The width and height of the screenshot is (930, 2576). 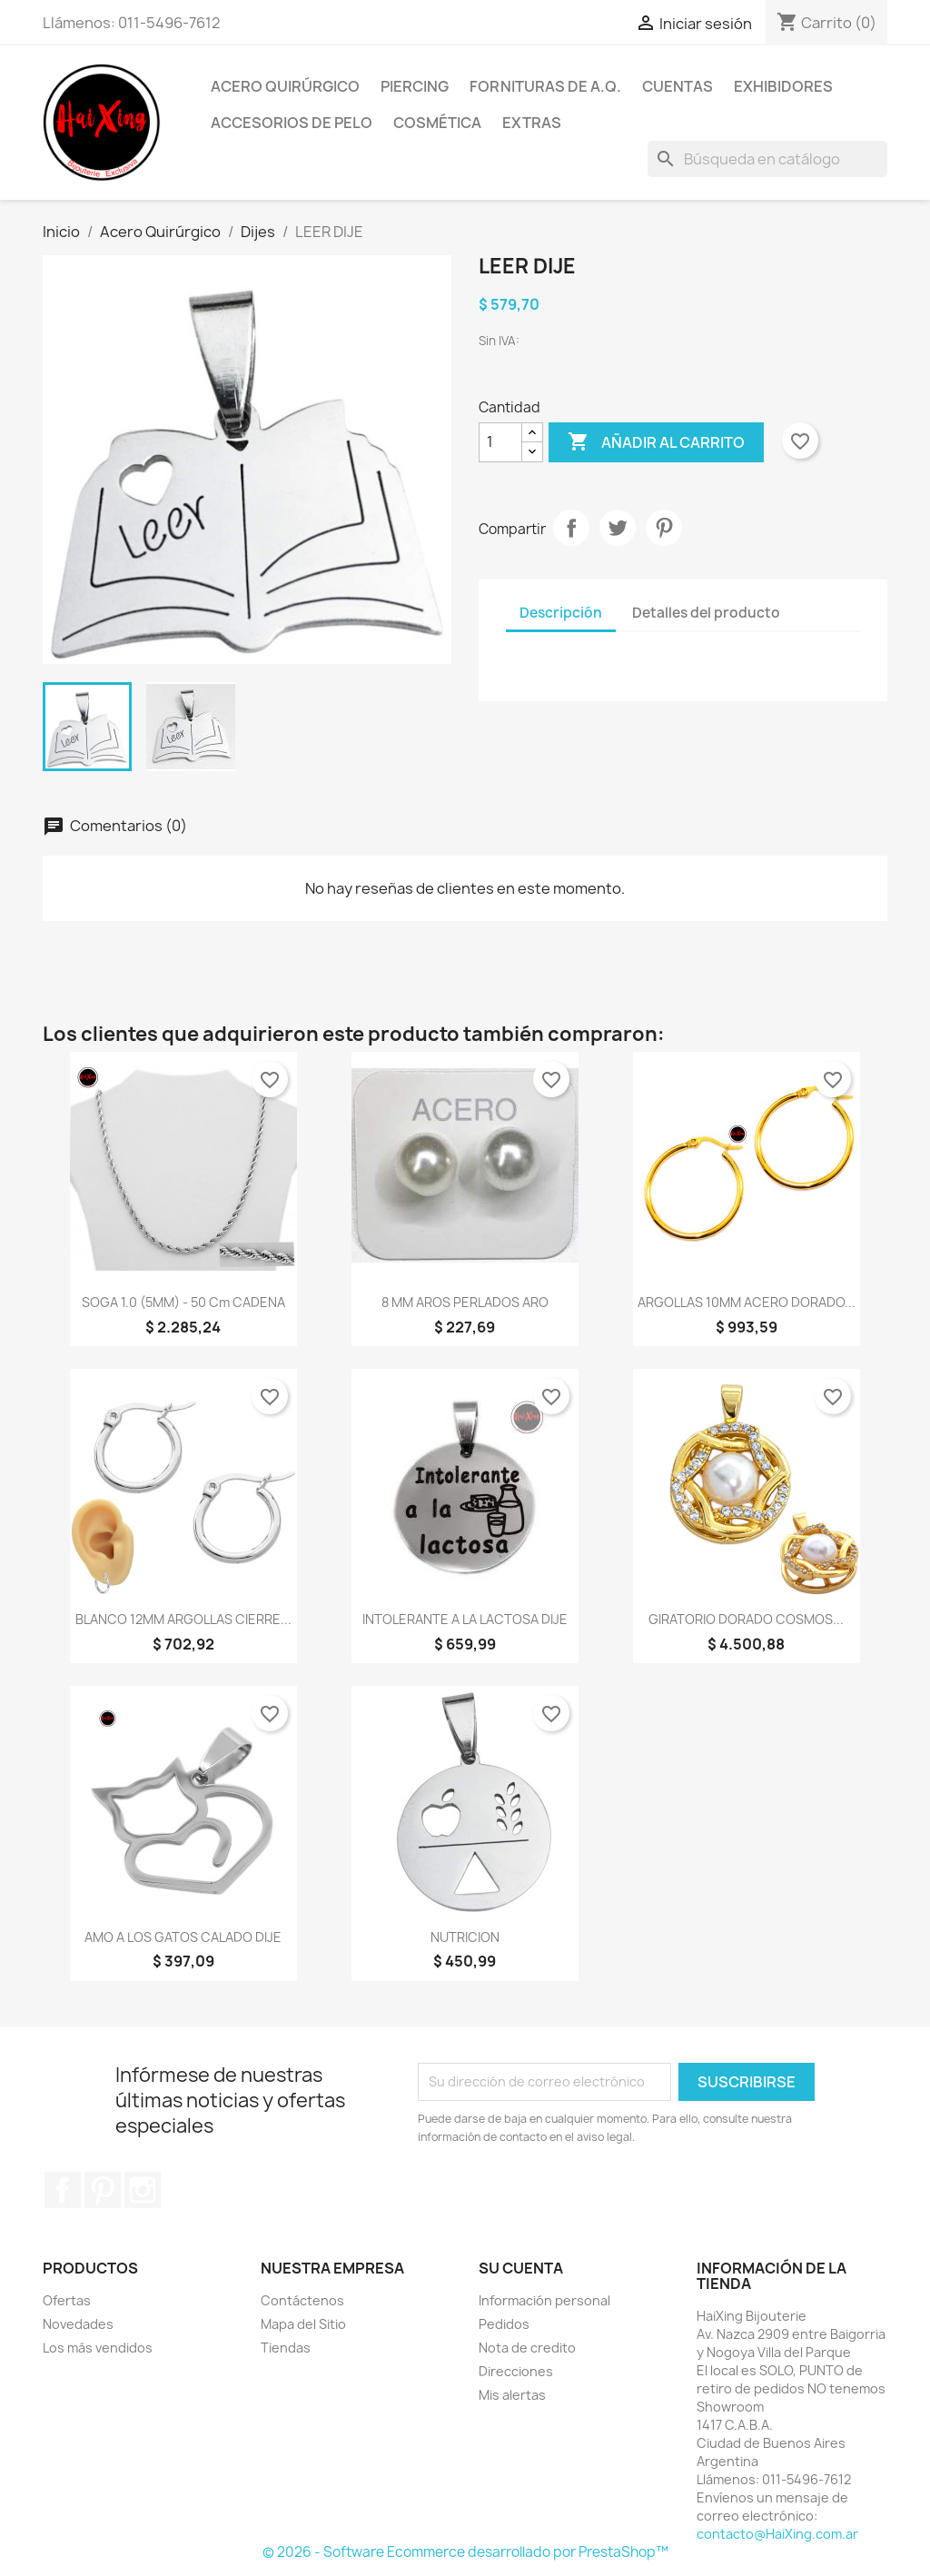 I want to click on Piercing, so click(x=415, y=86).